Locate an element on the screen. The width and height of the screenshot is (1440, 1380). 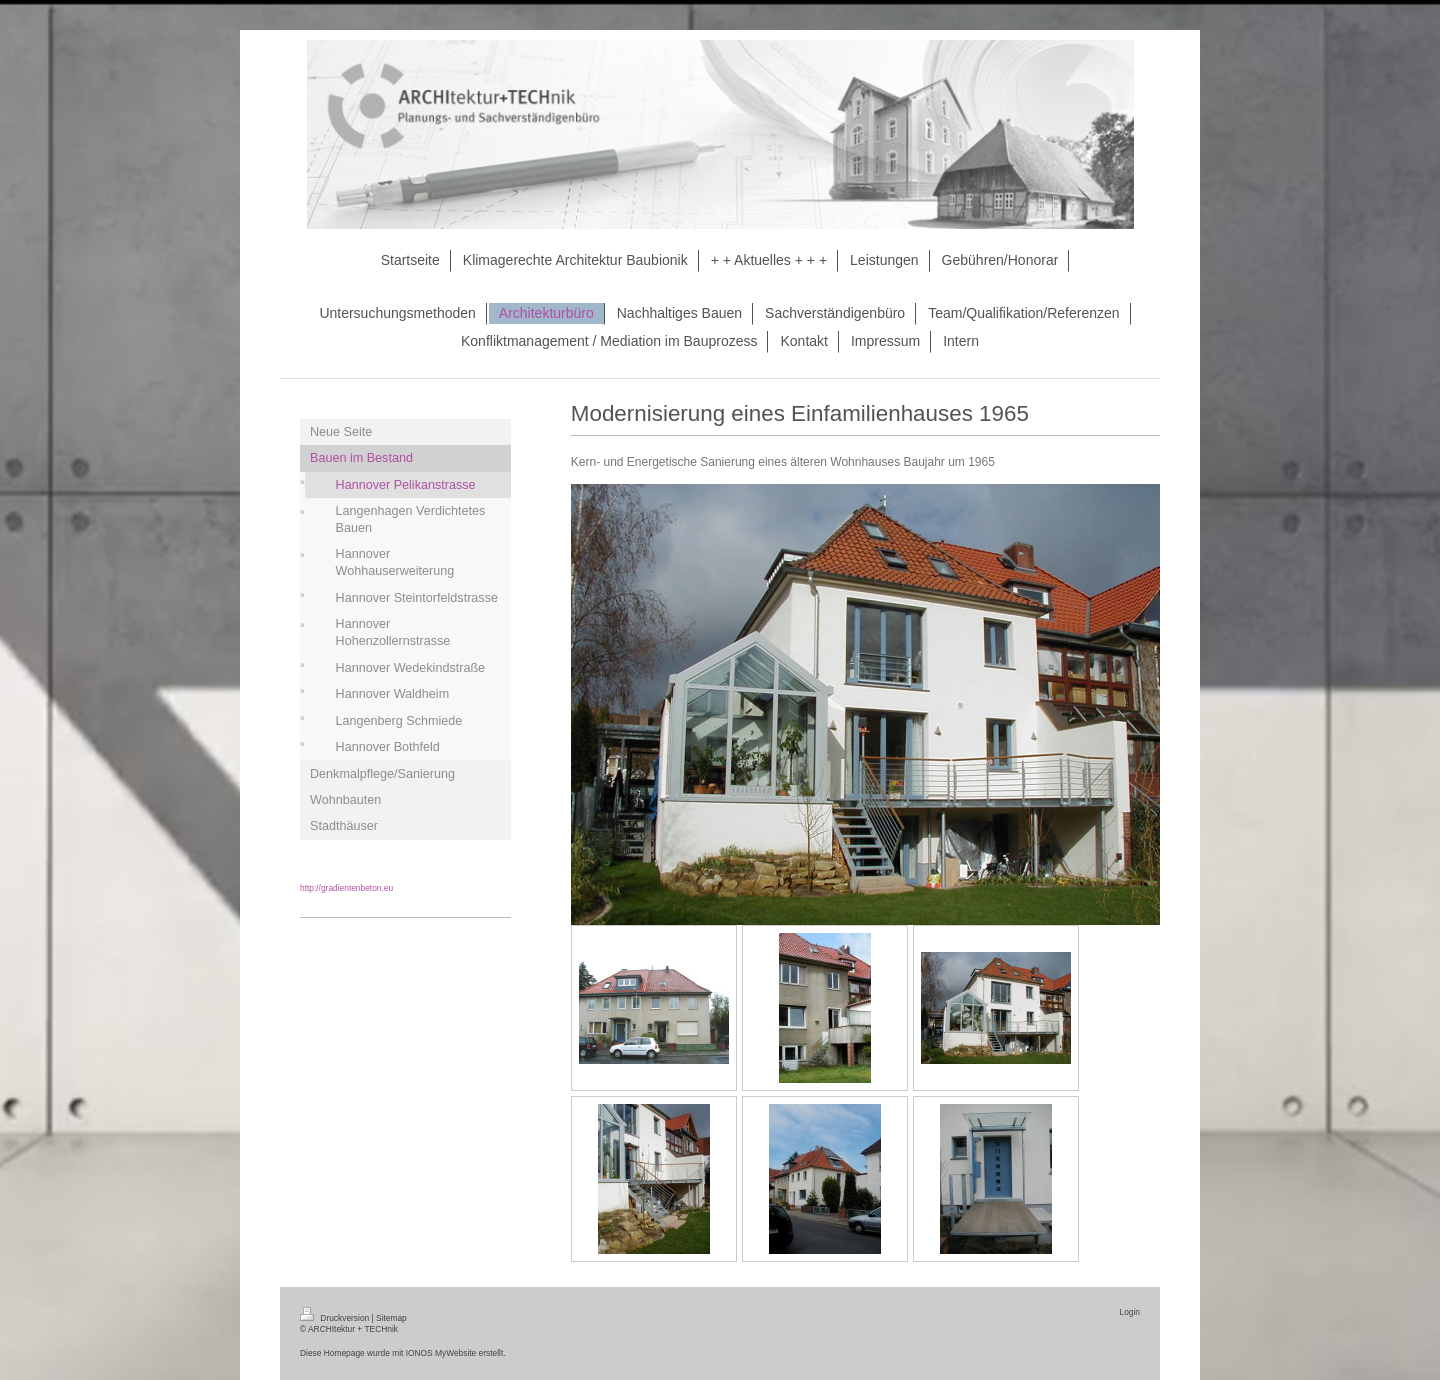
IONOS MyWebsite is located at coordinates (441, 1353).